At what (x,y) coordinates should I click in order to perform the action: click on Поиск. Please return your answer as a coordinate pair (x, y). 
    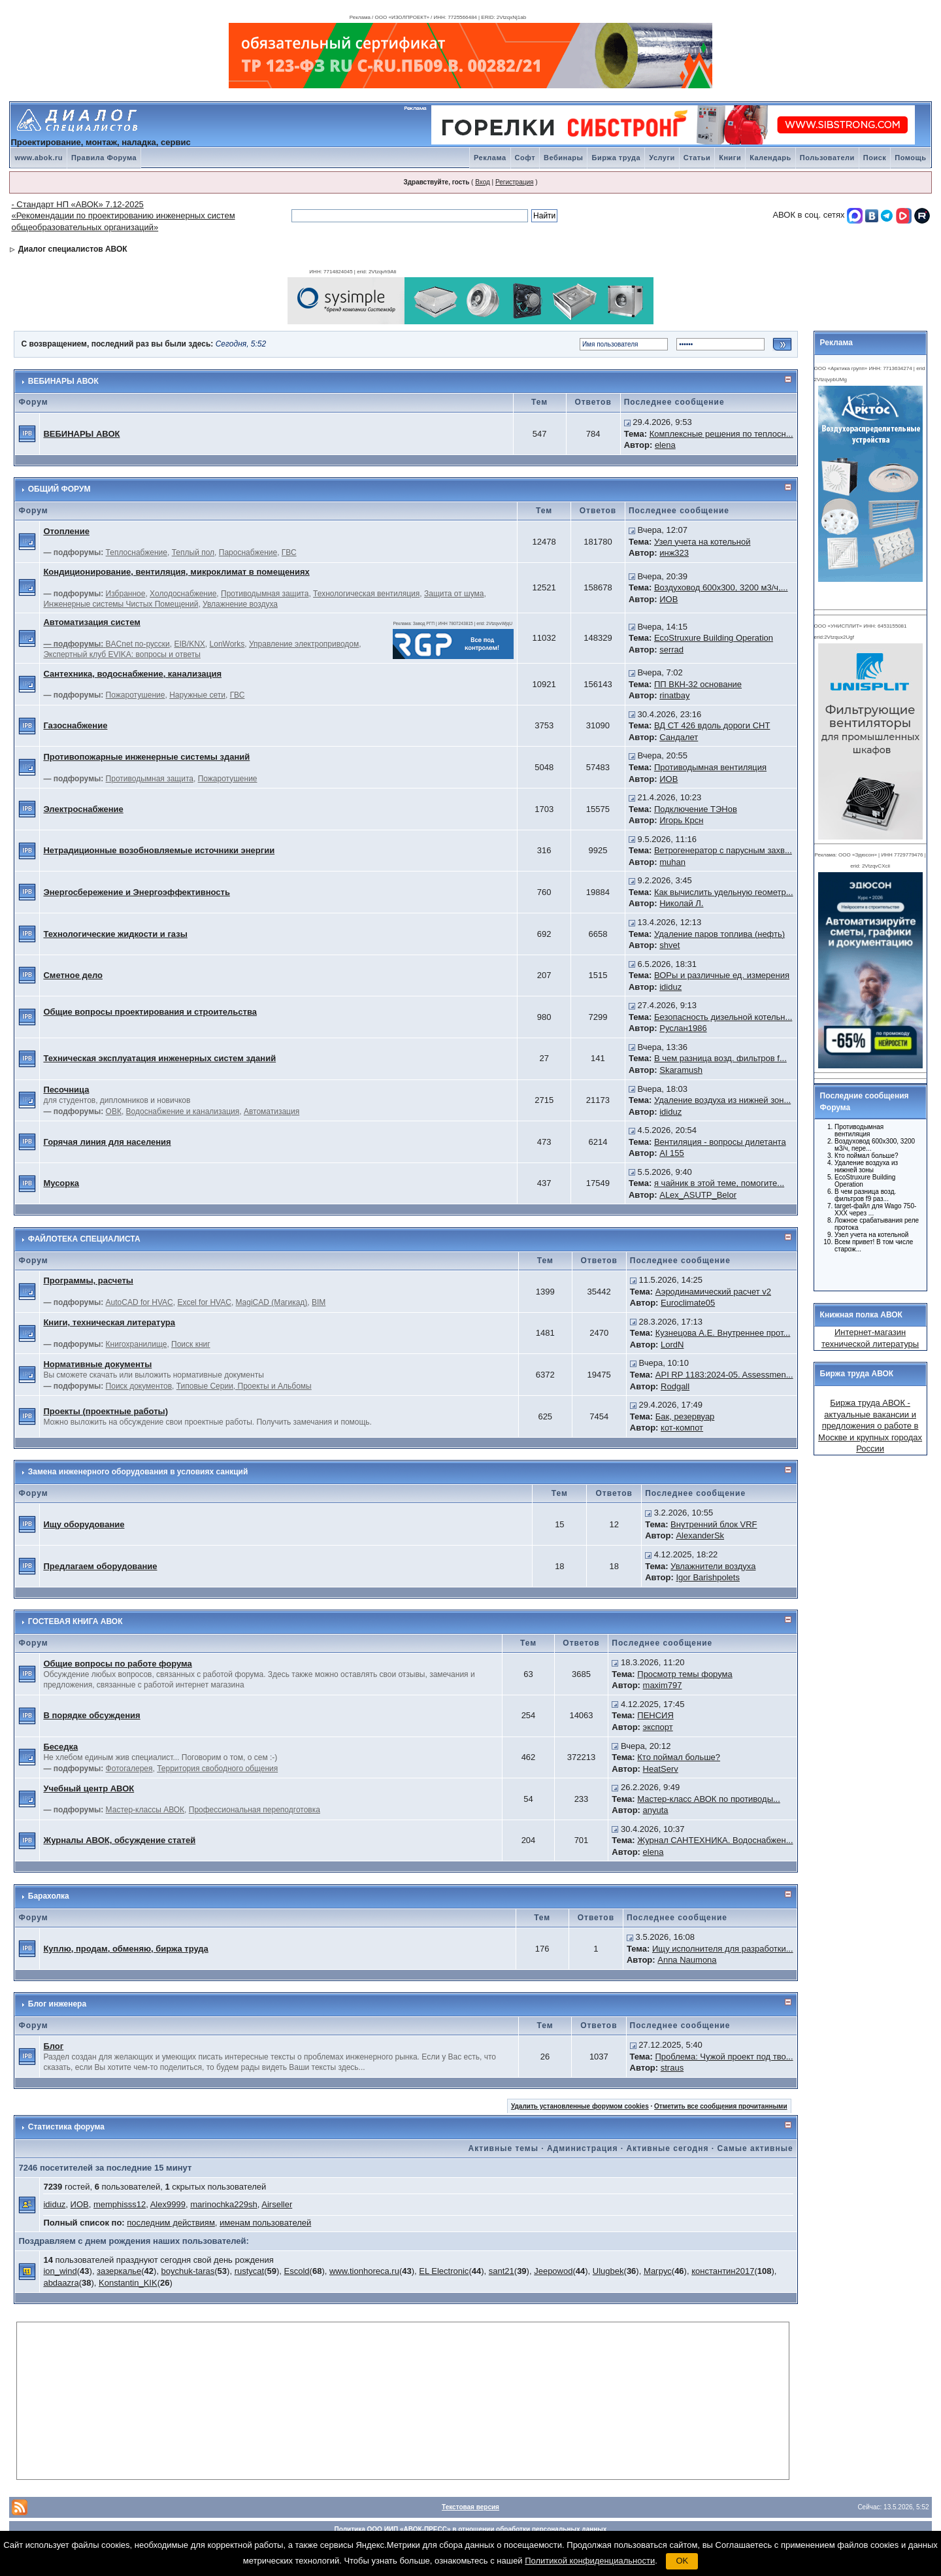
    Looking at the image, I should click on (875, 157).